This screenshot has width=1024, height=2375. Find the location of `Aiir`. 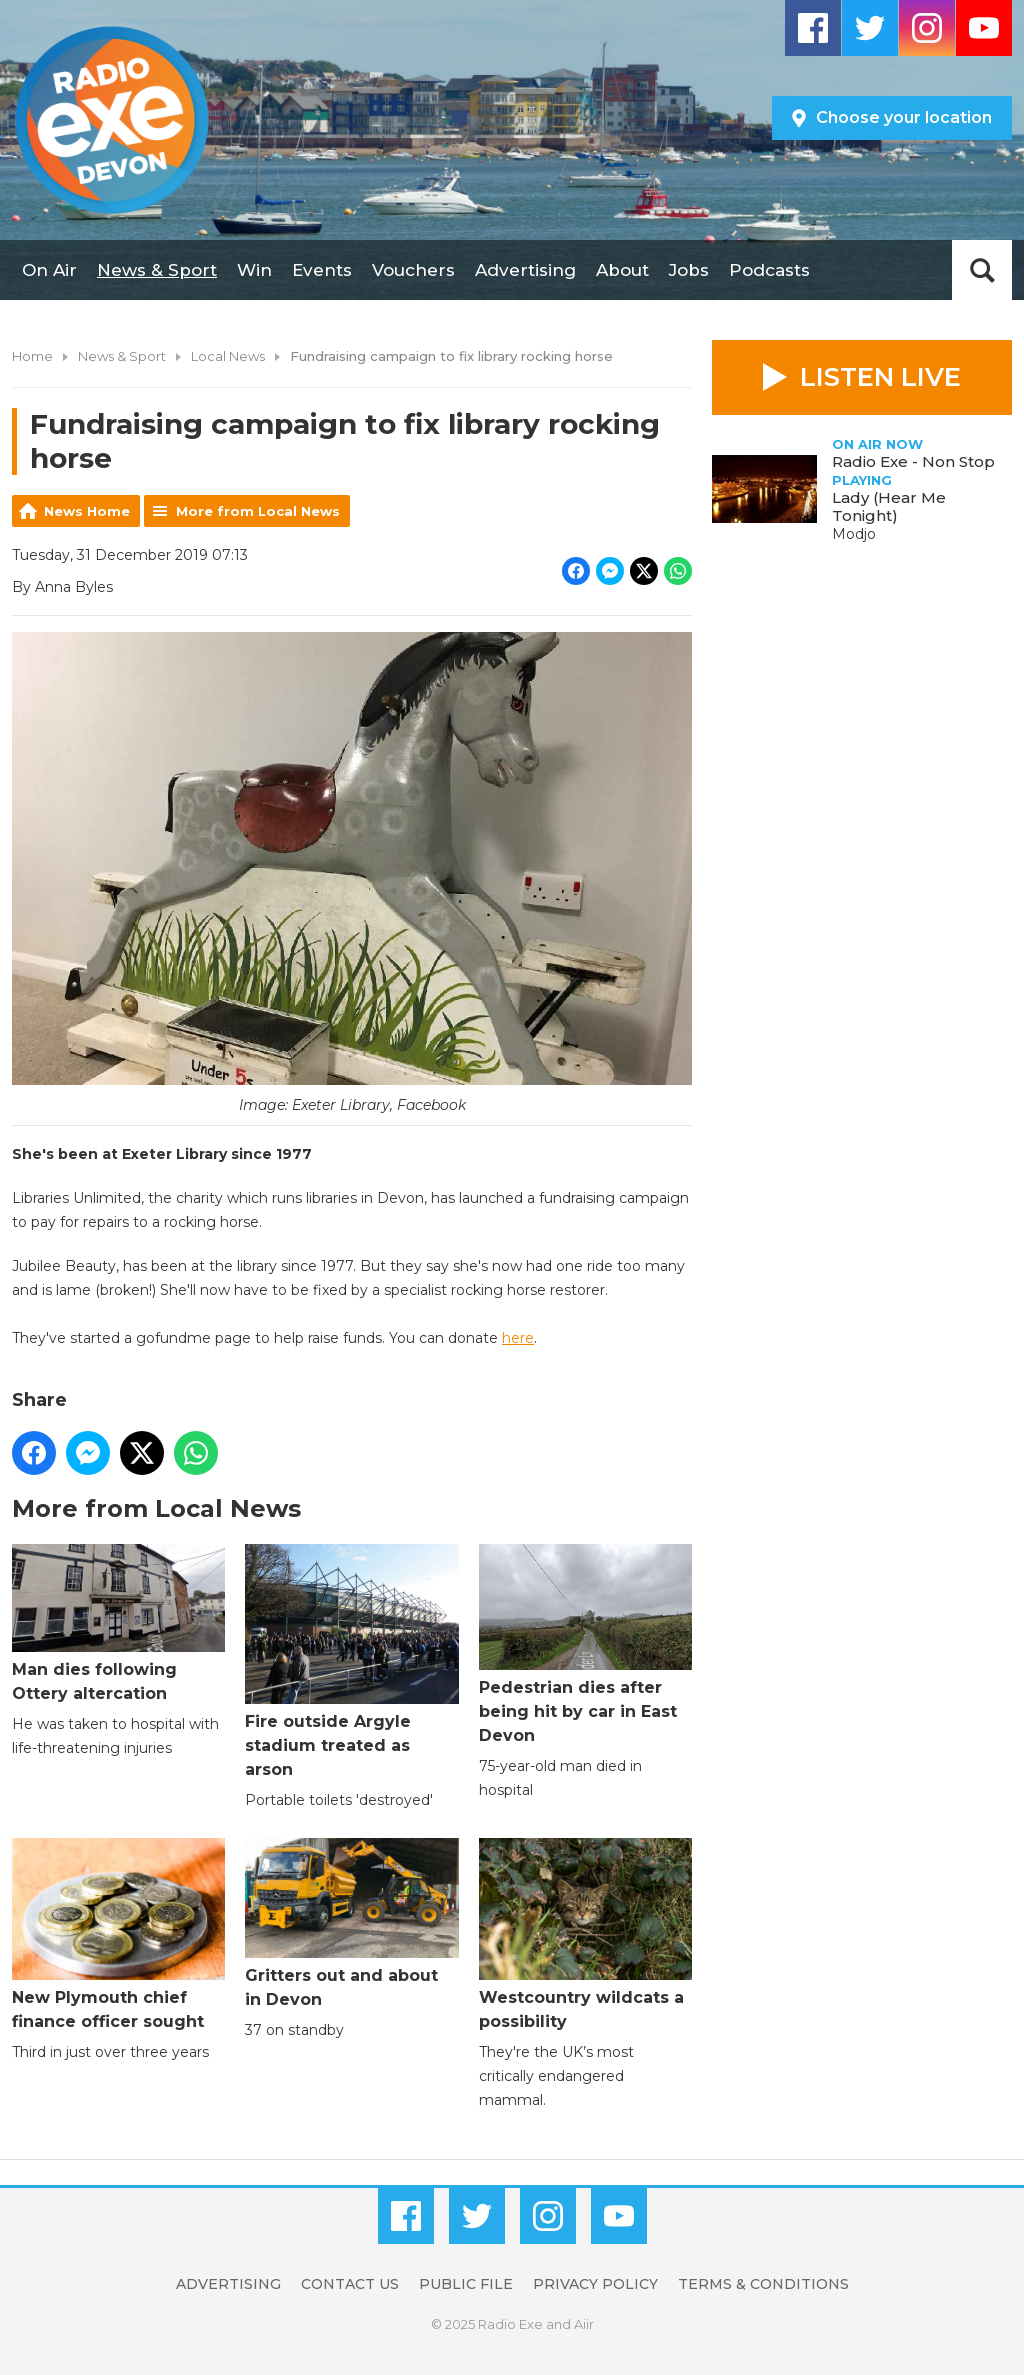

Aiir is located at coordinates (584, 2324).